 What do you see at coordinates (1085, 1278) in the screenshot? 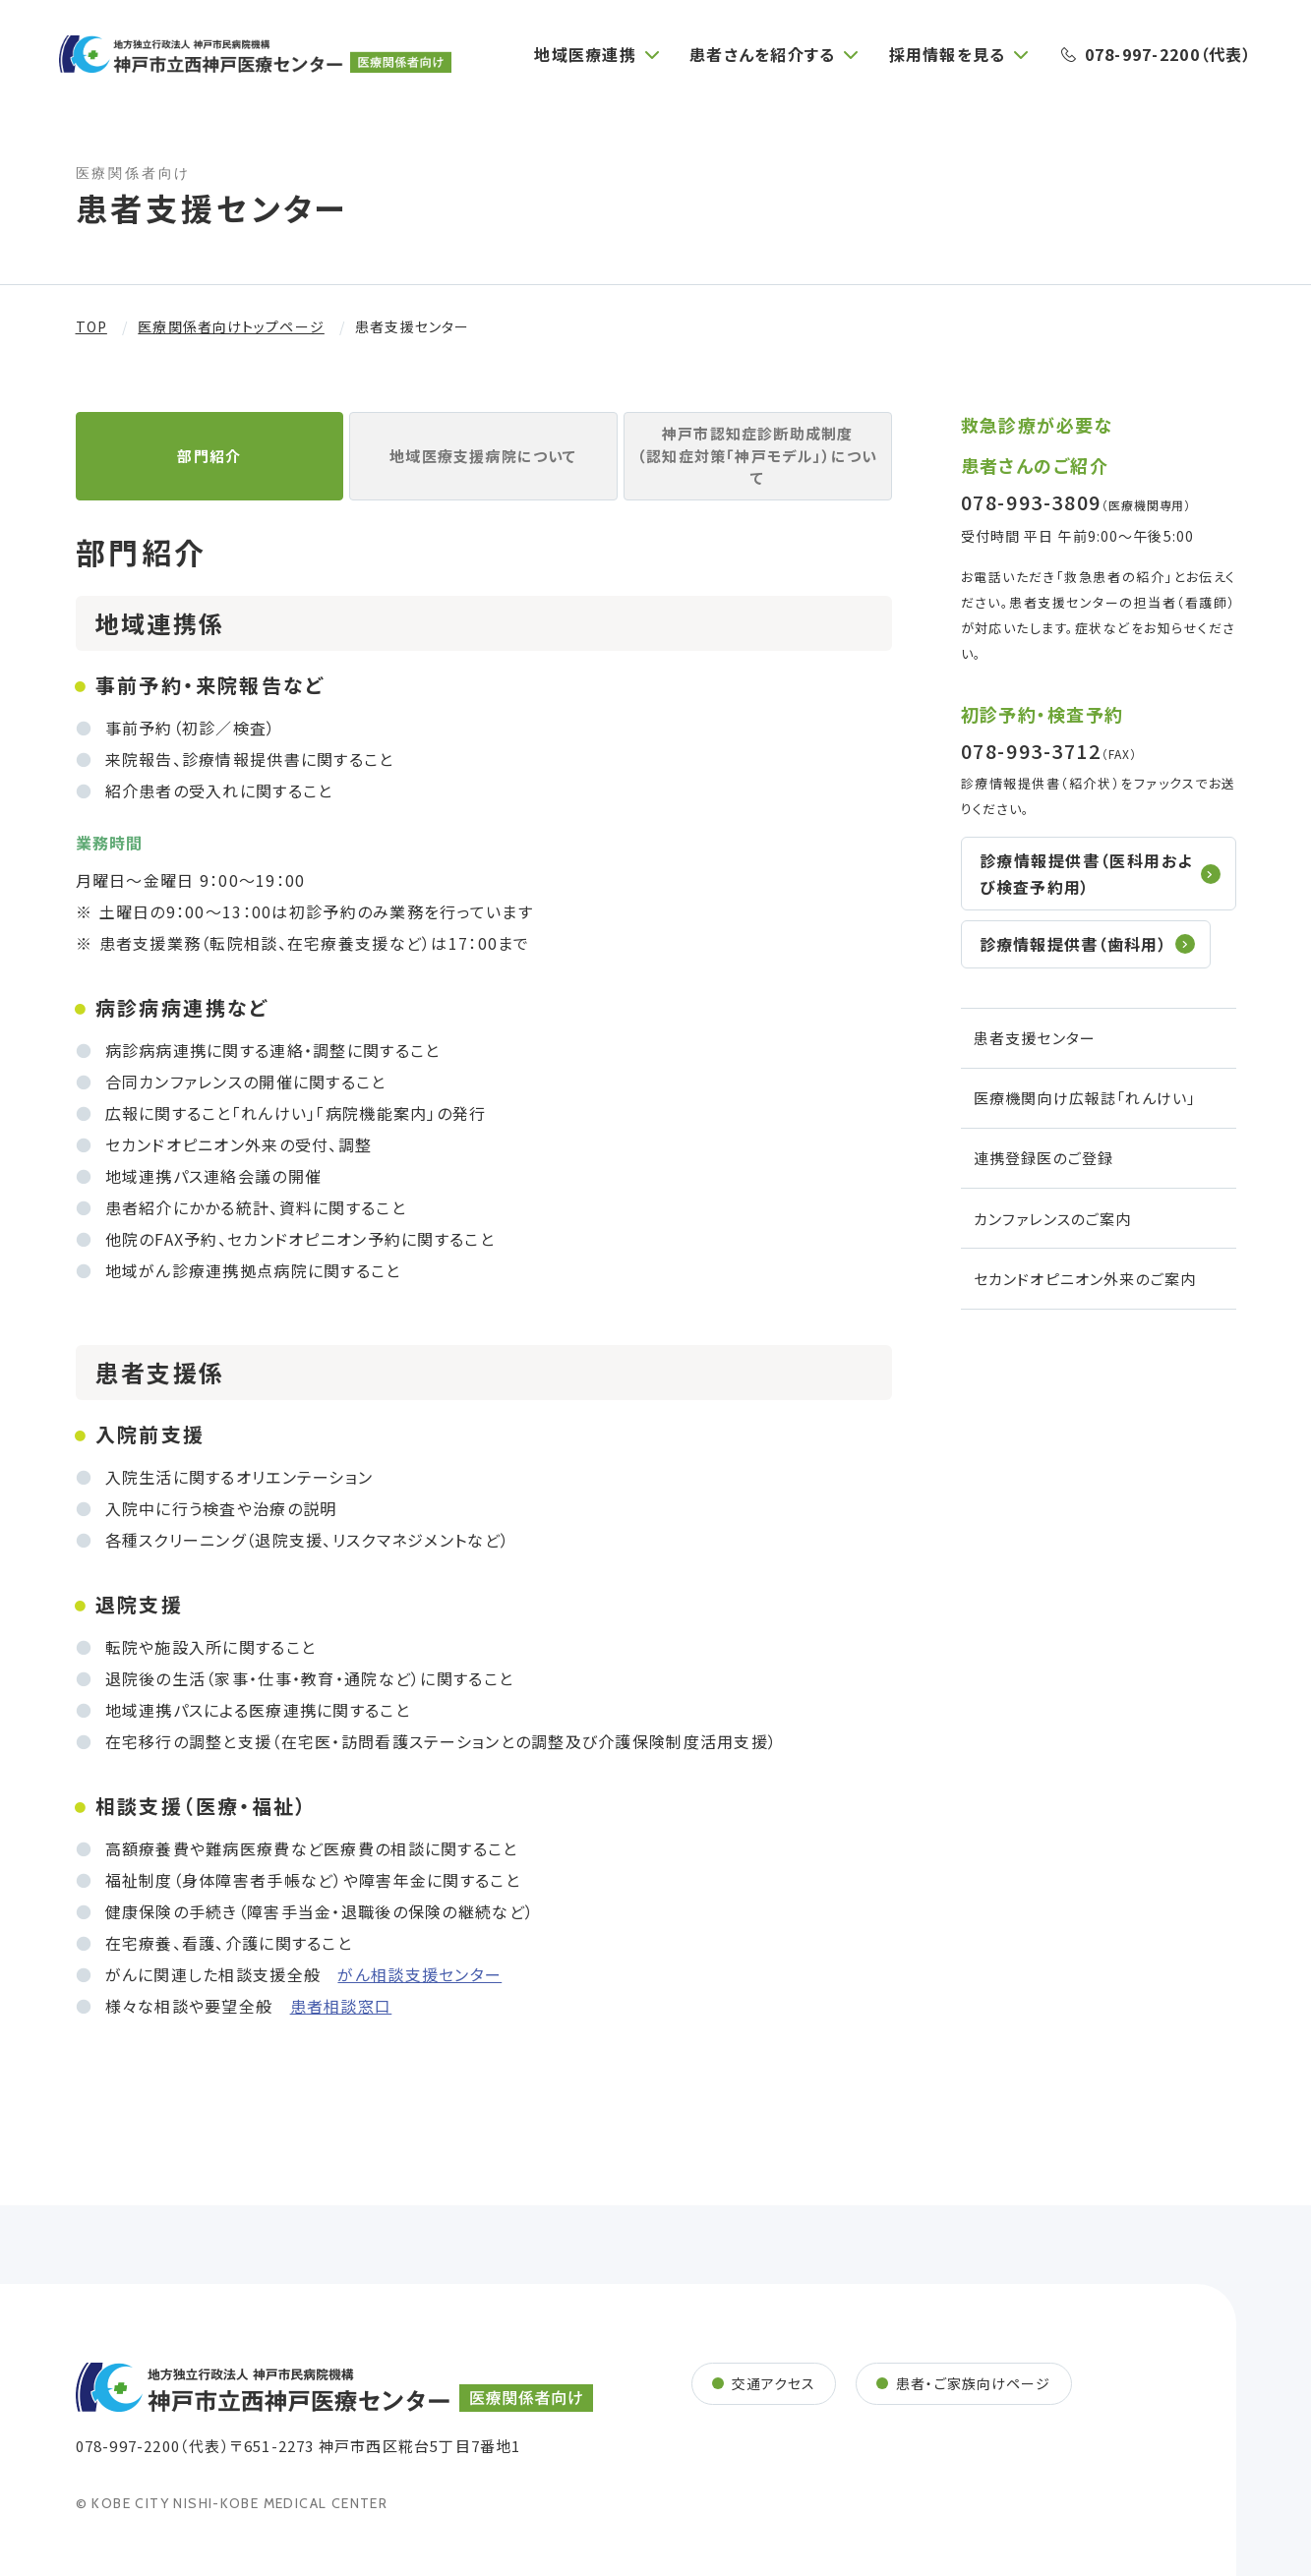
I see `セカンドオピニオン外来のご案内` at bounding box center [1085, 1278].